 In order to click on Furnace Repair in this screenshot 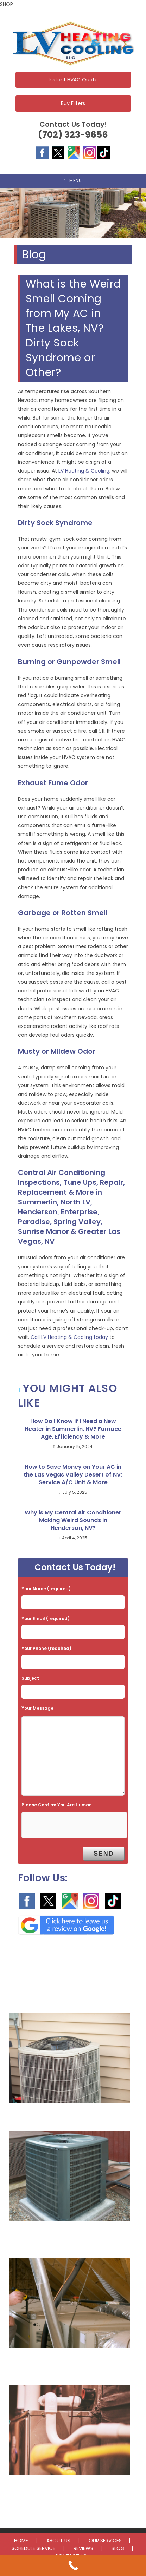, I will do `click(70, 2362)`.